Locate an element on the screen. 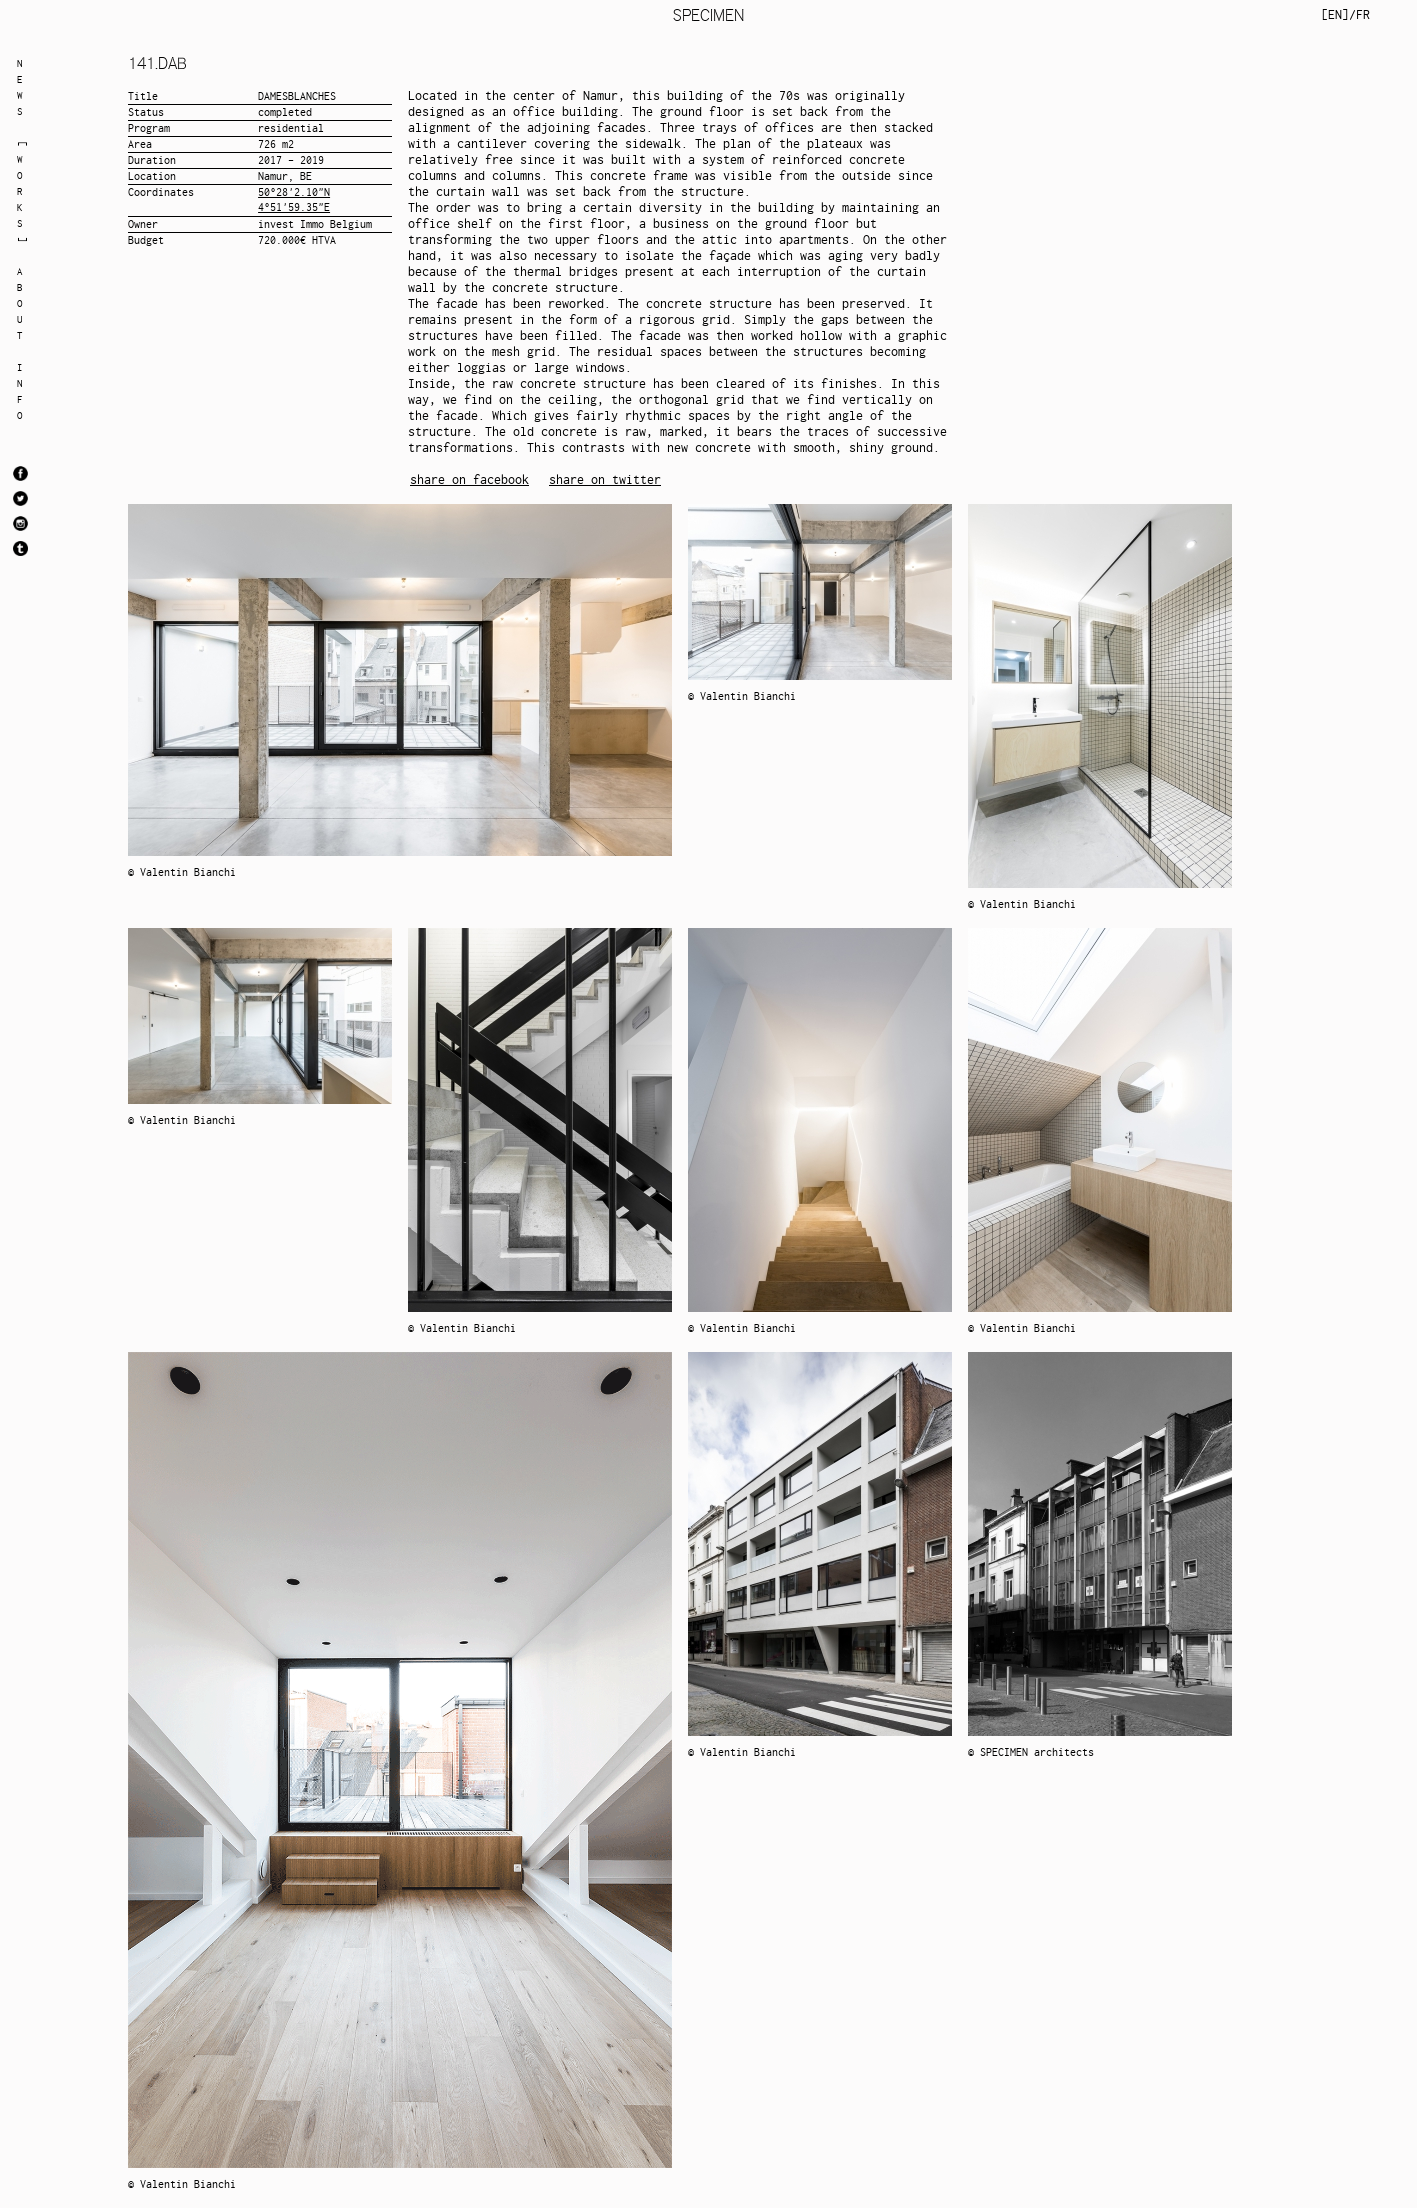 This screenshot has height=2208, width=1417. ABOUT is located at coordinates (20, 303).